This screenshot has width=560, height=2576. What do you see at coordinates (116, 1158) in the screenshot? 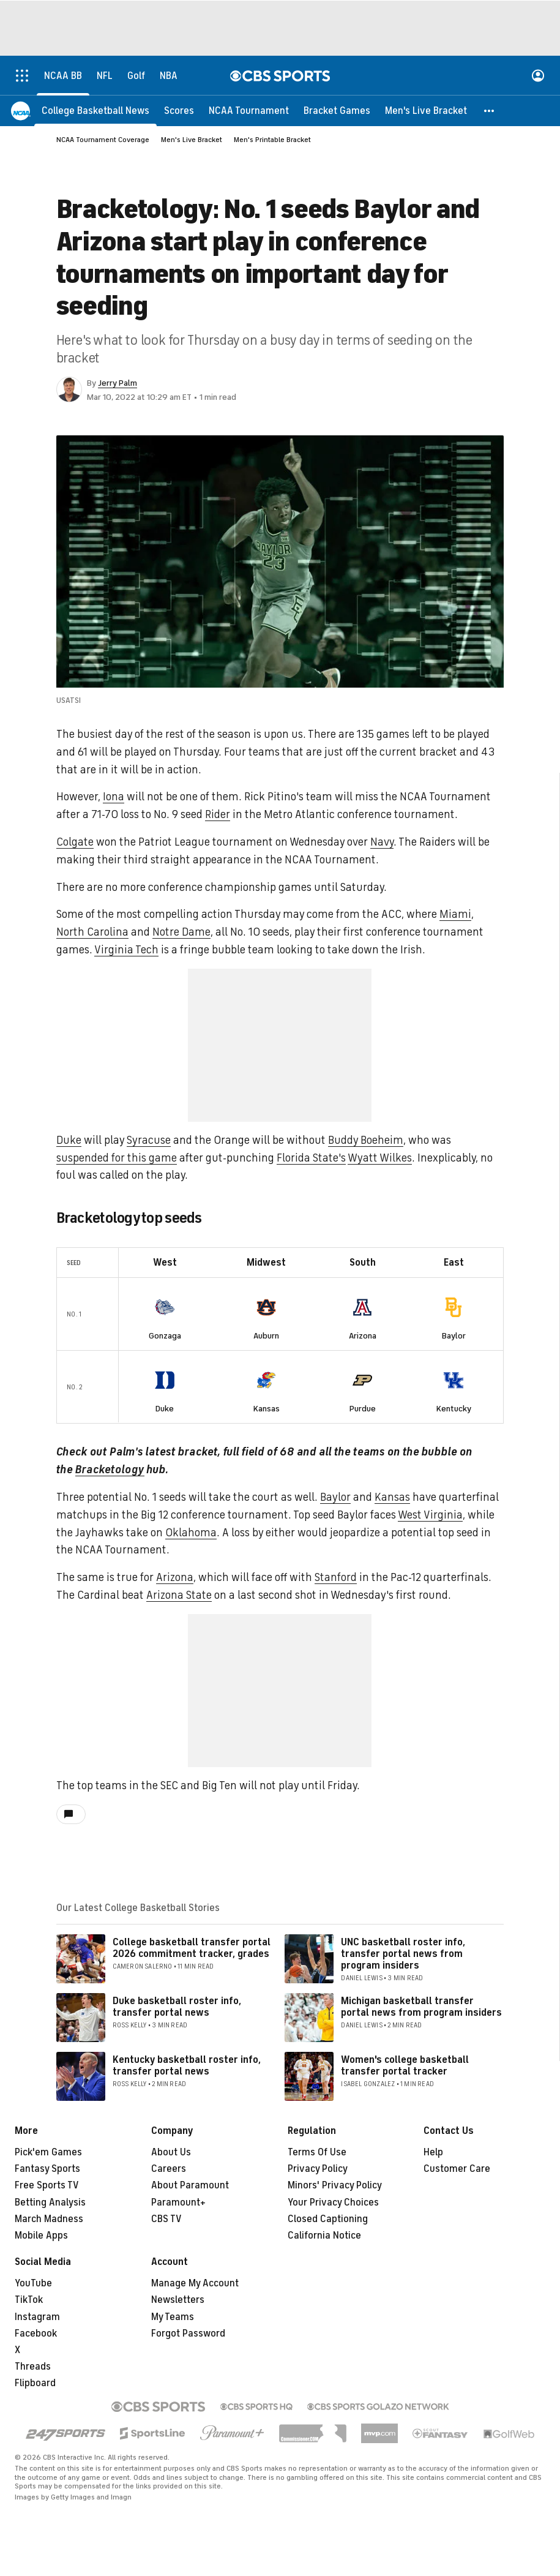
I see `suspended for this game` at bounding box center [116, 1158].